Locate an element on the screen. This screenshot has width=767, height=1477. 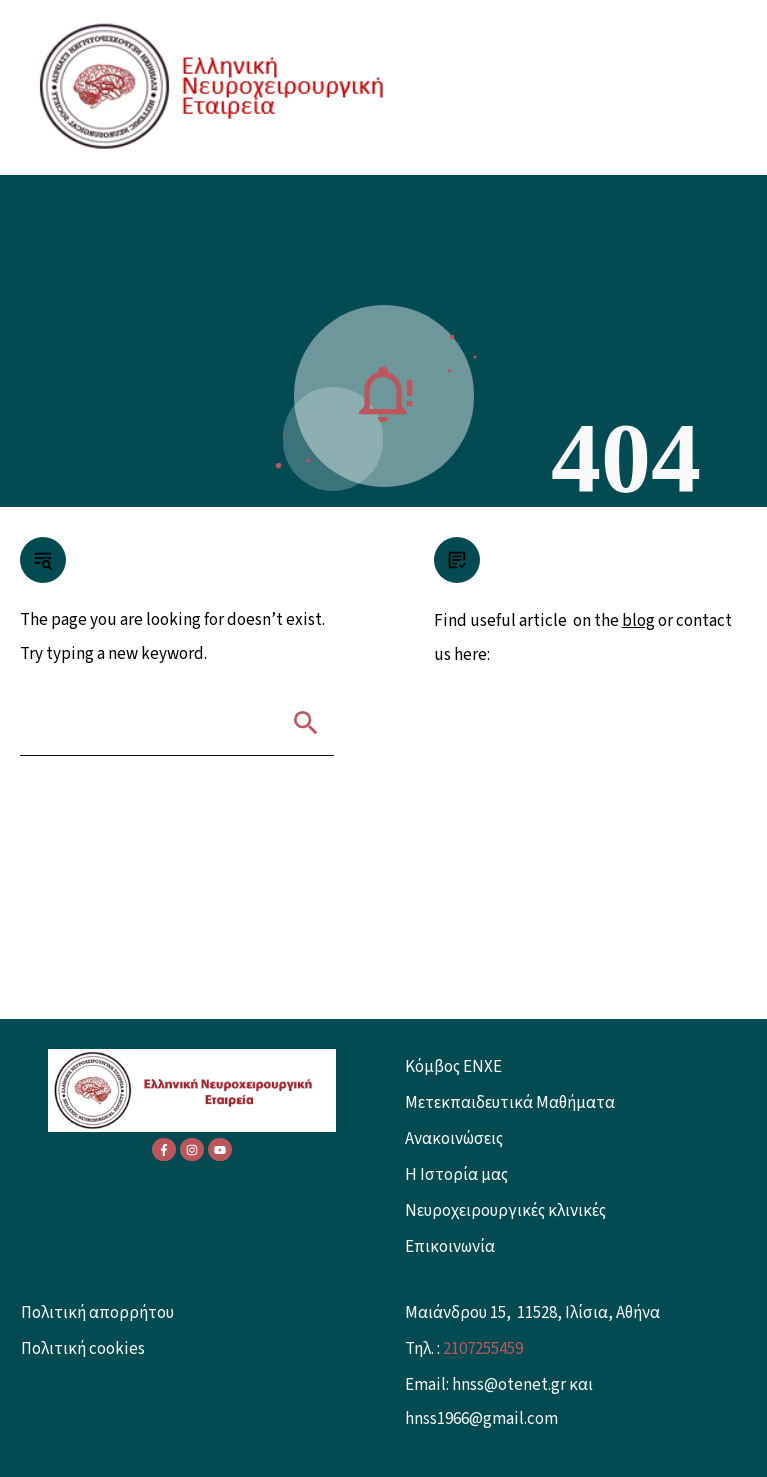
Κόμβος ENXE is located at coordinates (453, 1067).